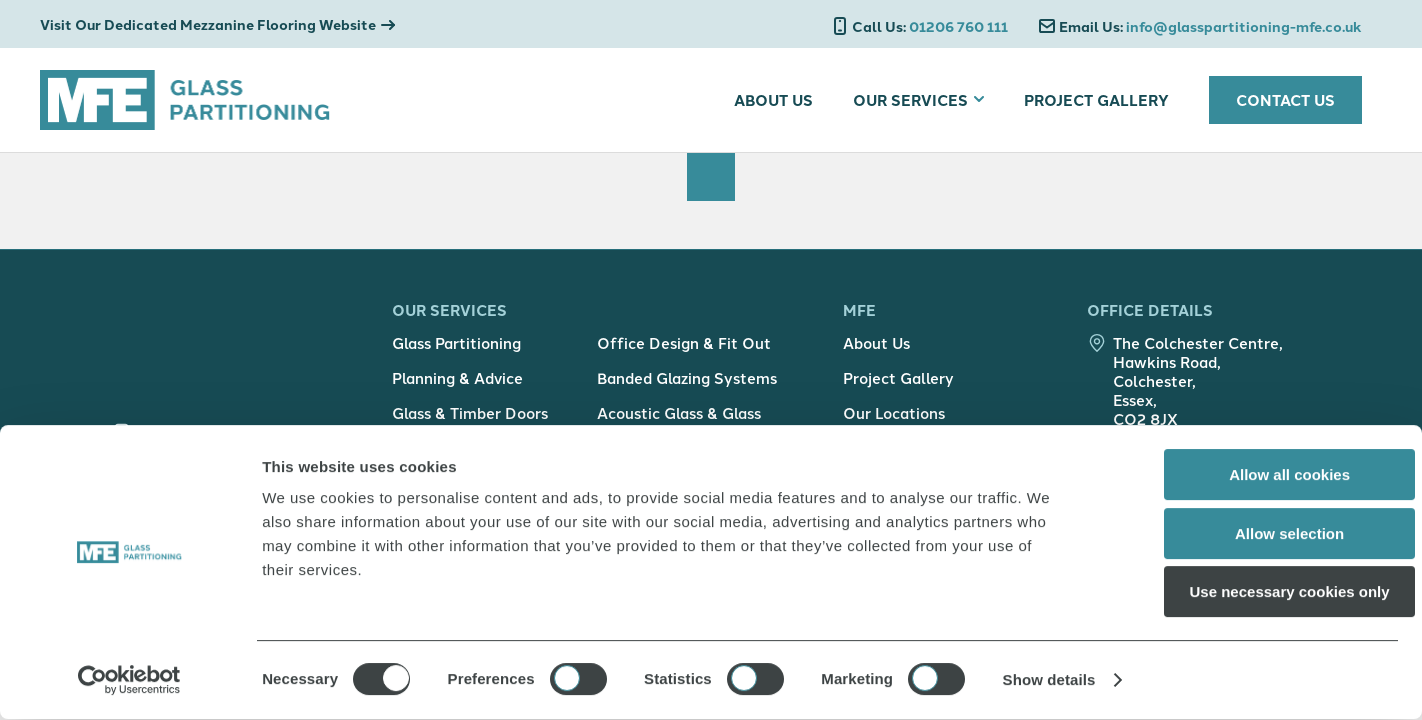 This screenshot has width=1422, height=720. I want to click on Visit Our Dedicated Mezzanine Flooring Website, so click(208, 24).